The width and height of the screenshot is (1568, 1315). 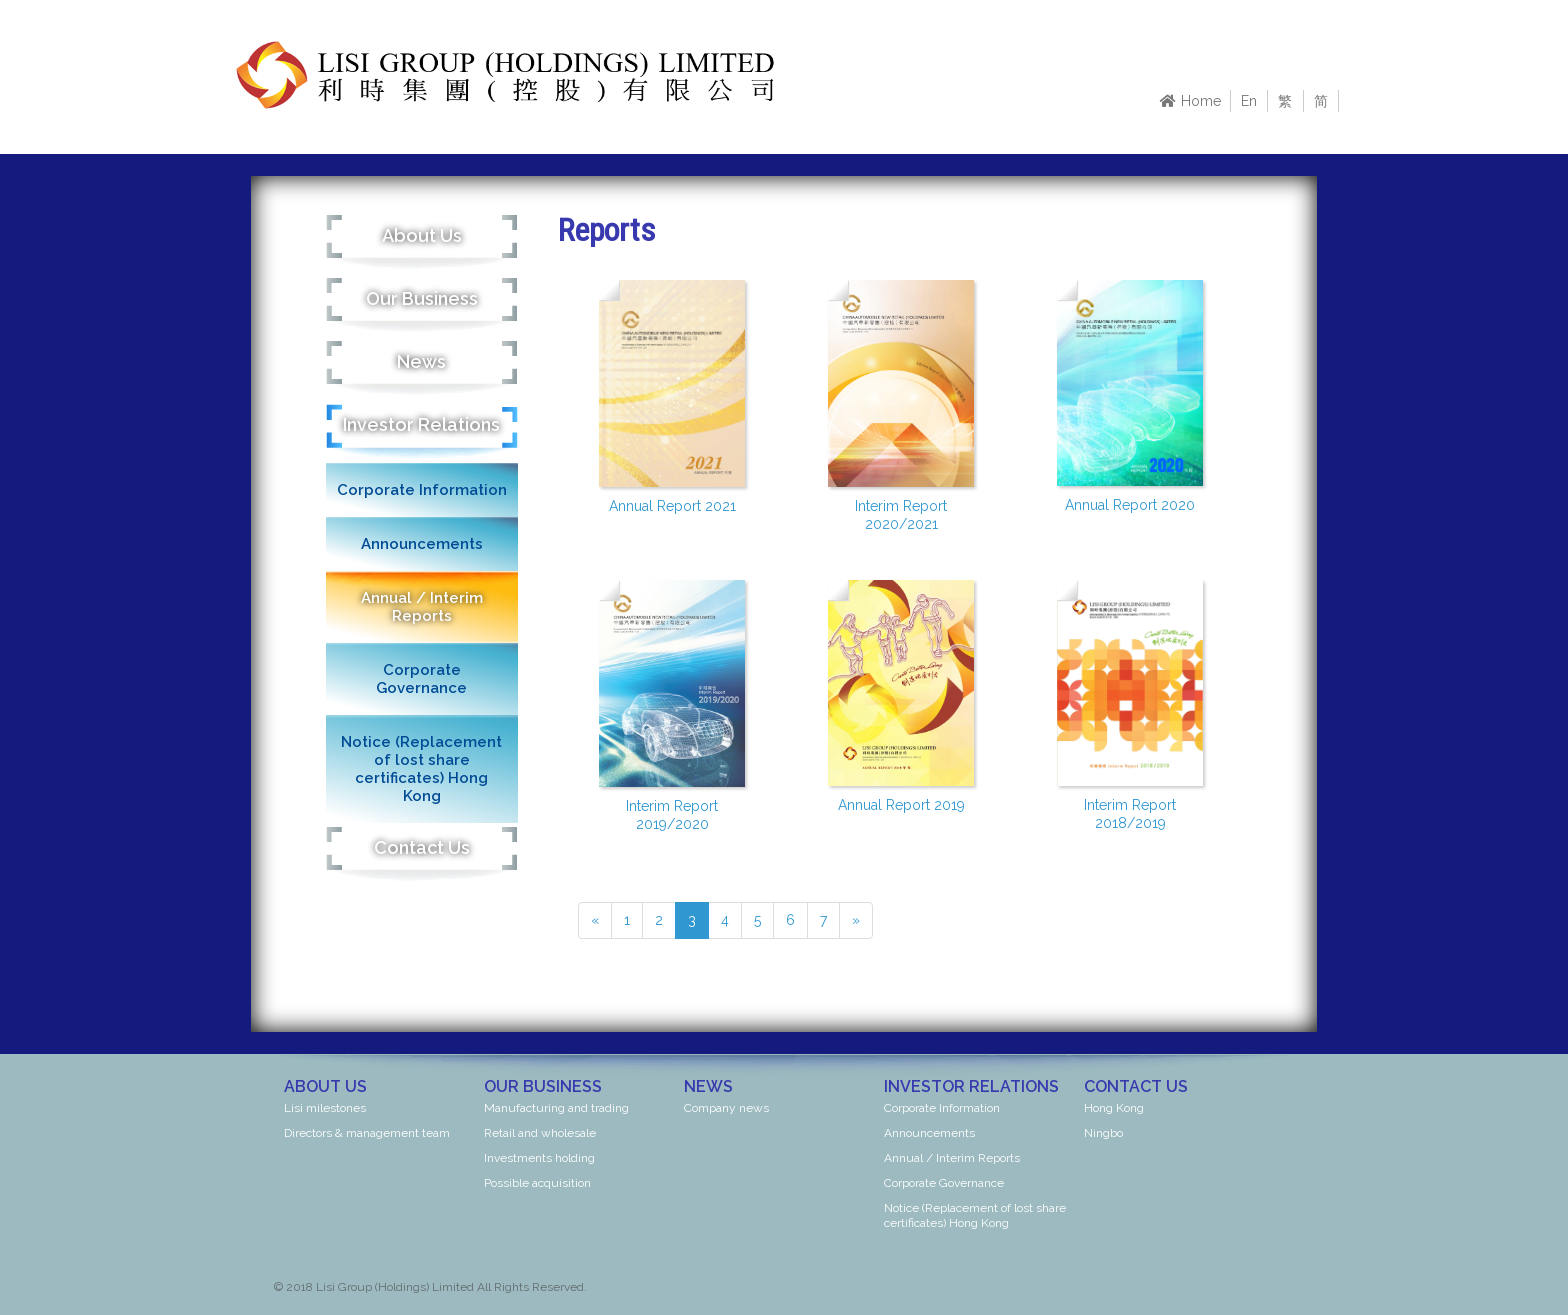 What do you see at coordinates (422, 235) in the screenshot?
I see `About Us` at bounding box center [422, 235].